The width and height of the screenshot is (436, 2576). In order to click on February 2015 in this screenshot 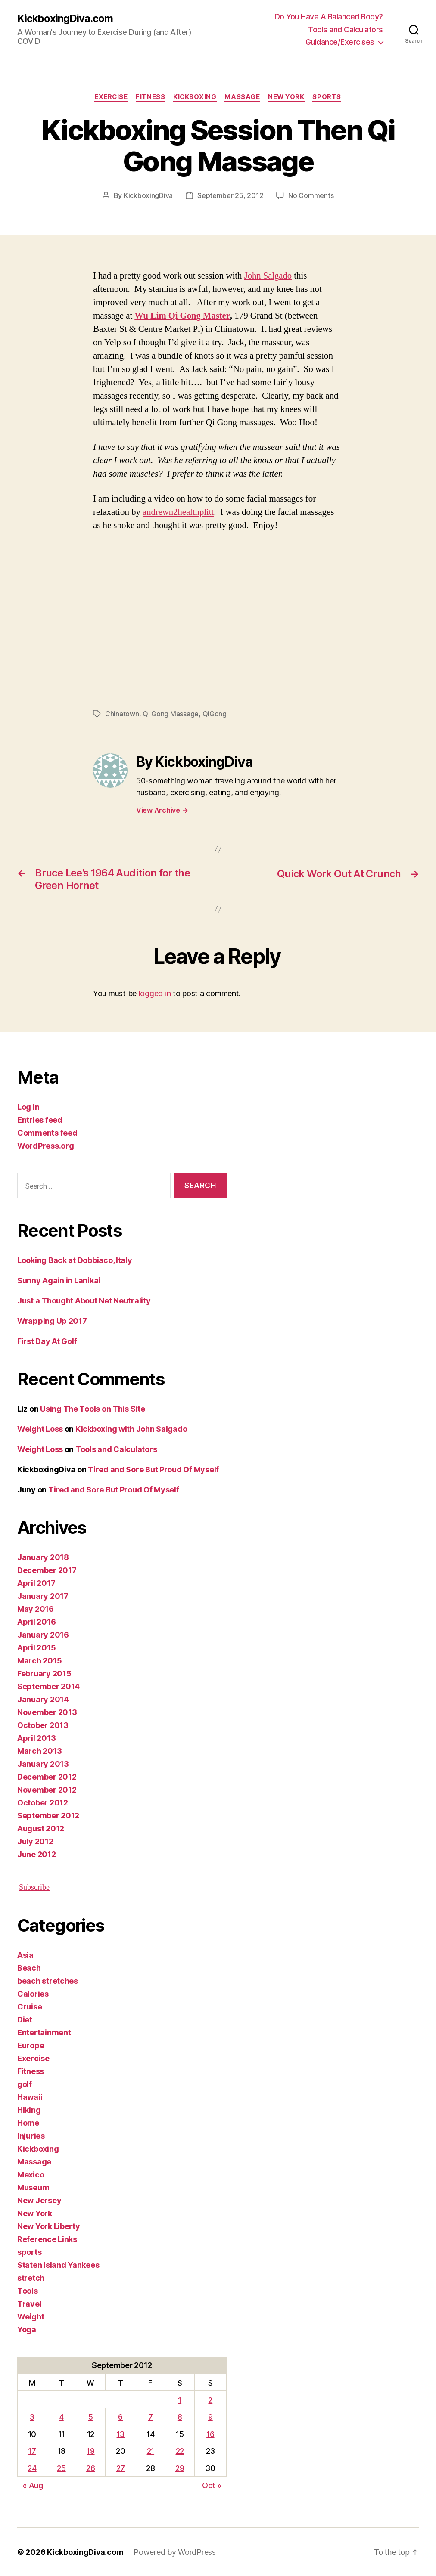, I will do `click(44, 1673)`.